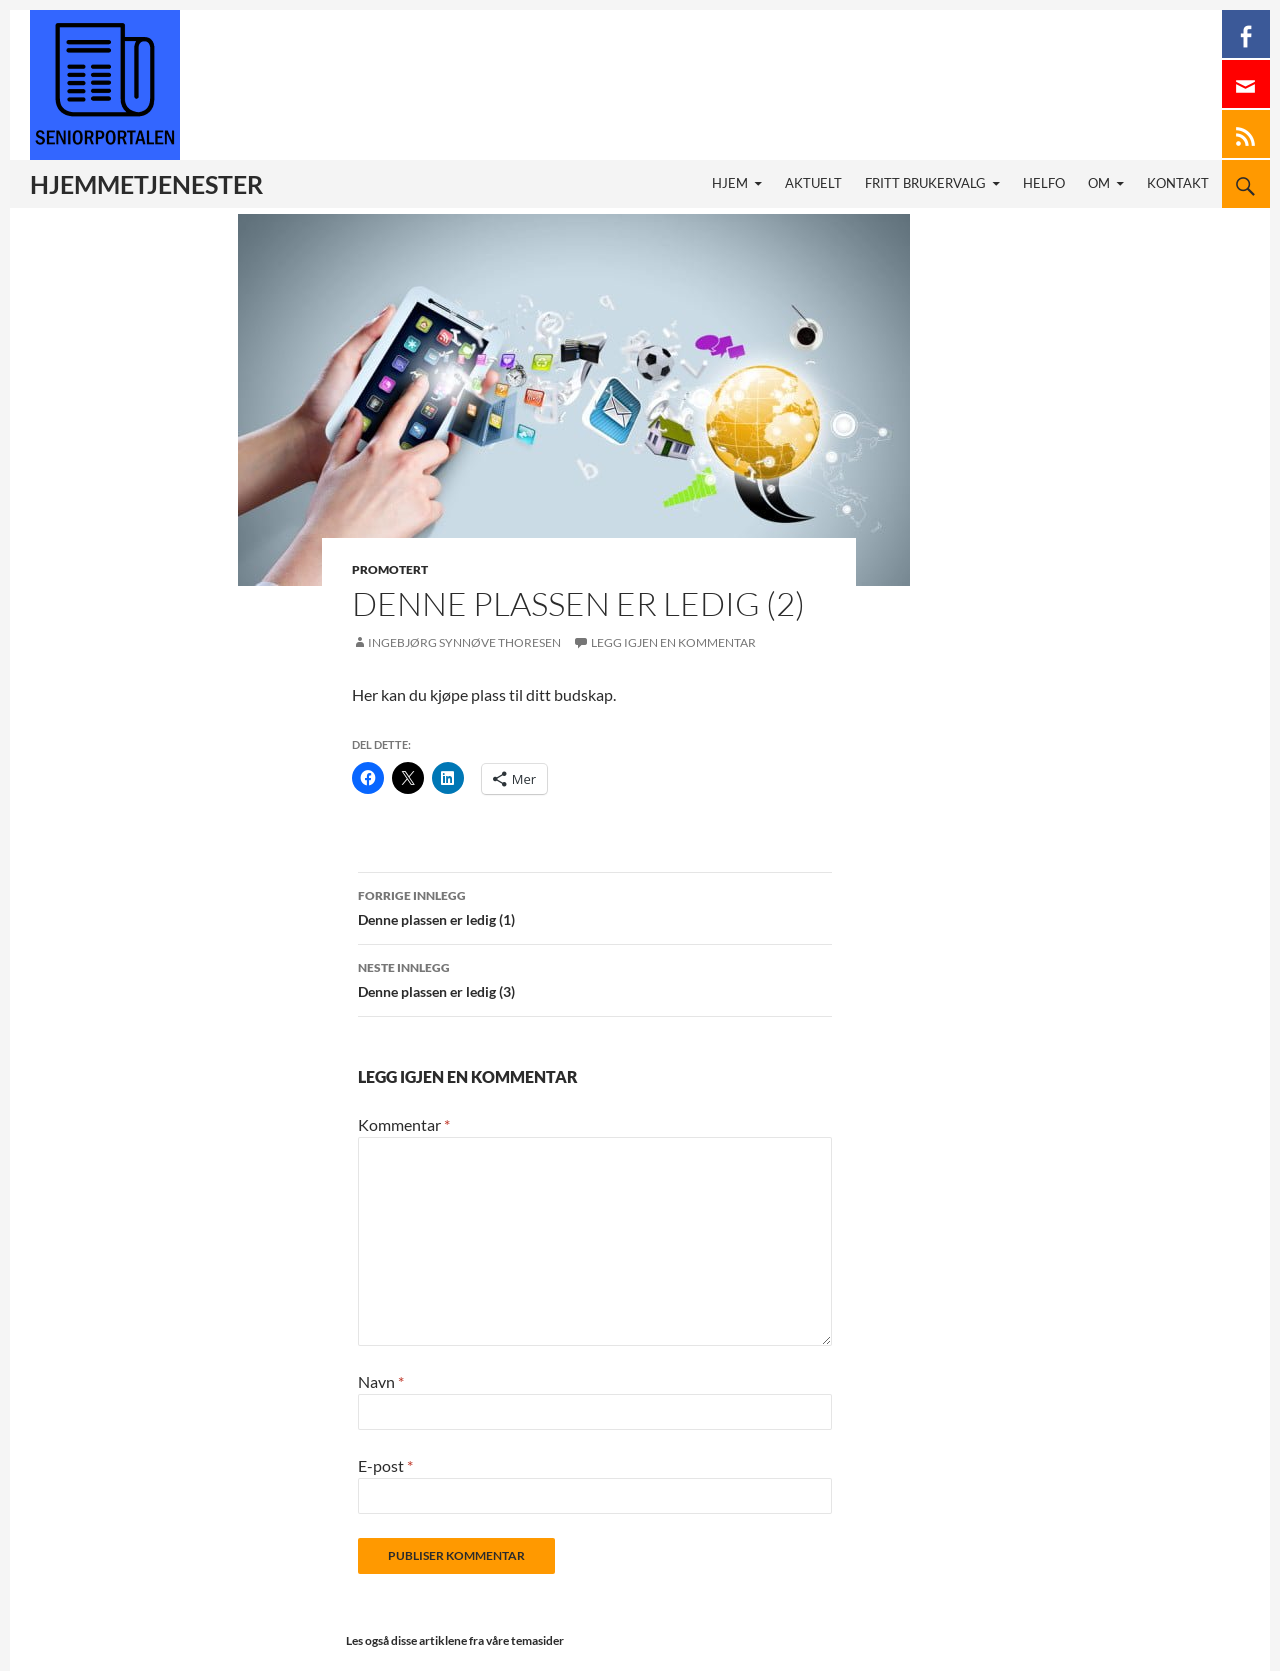 This screenshot has width=1280, height=1671. I want to click on Promotert, so click(390, 569).